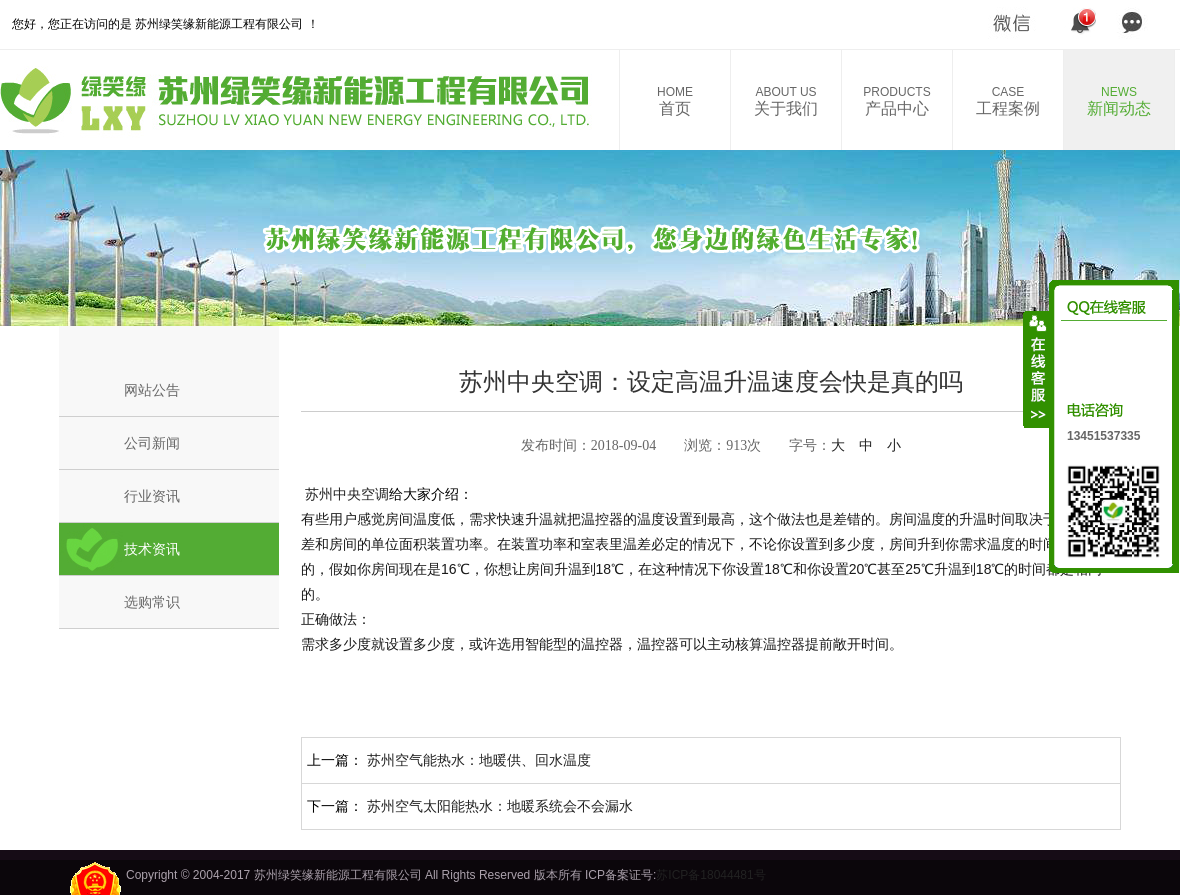  I want to click on 苏州空气能热水：地暖供、回水温度, so click(479, 760).